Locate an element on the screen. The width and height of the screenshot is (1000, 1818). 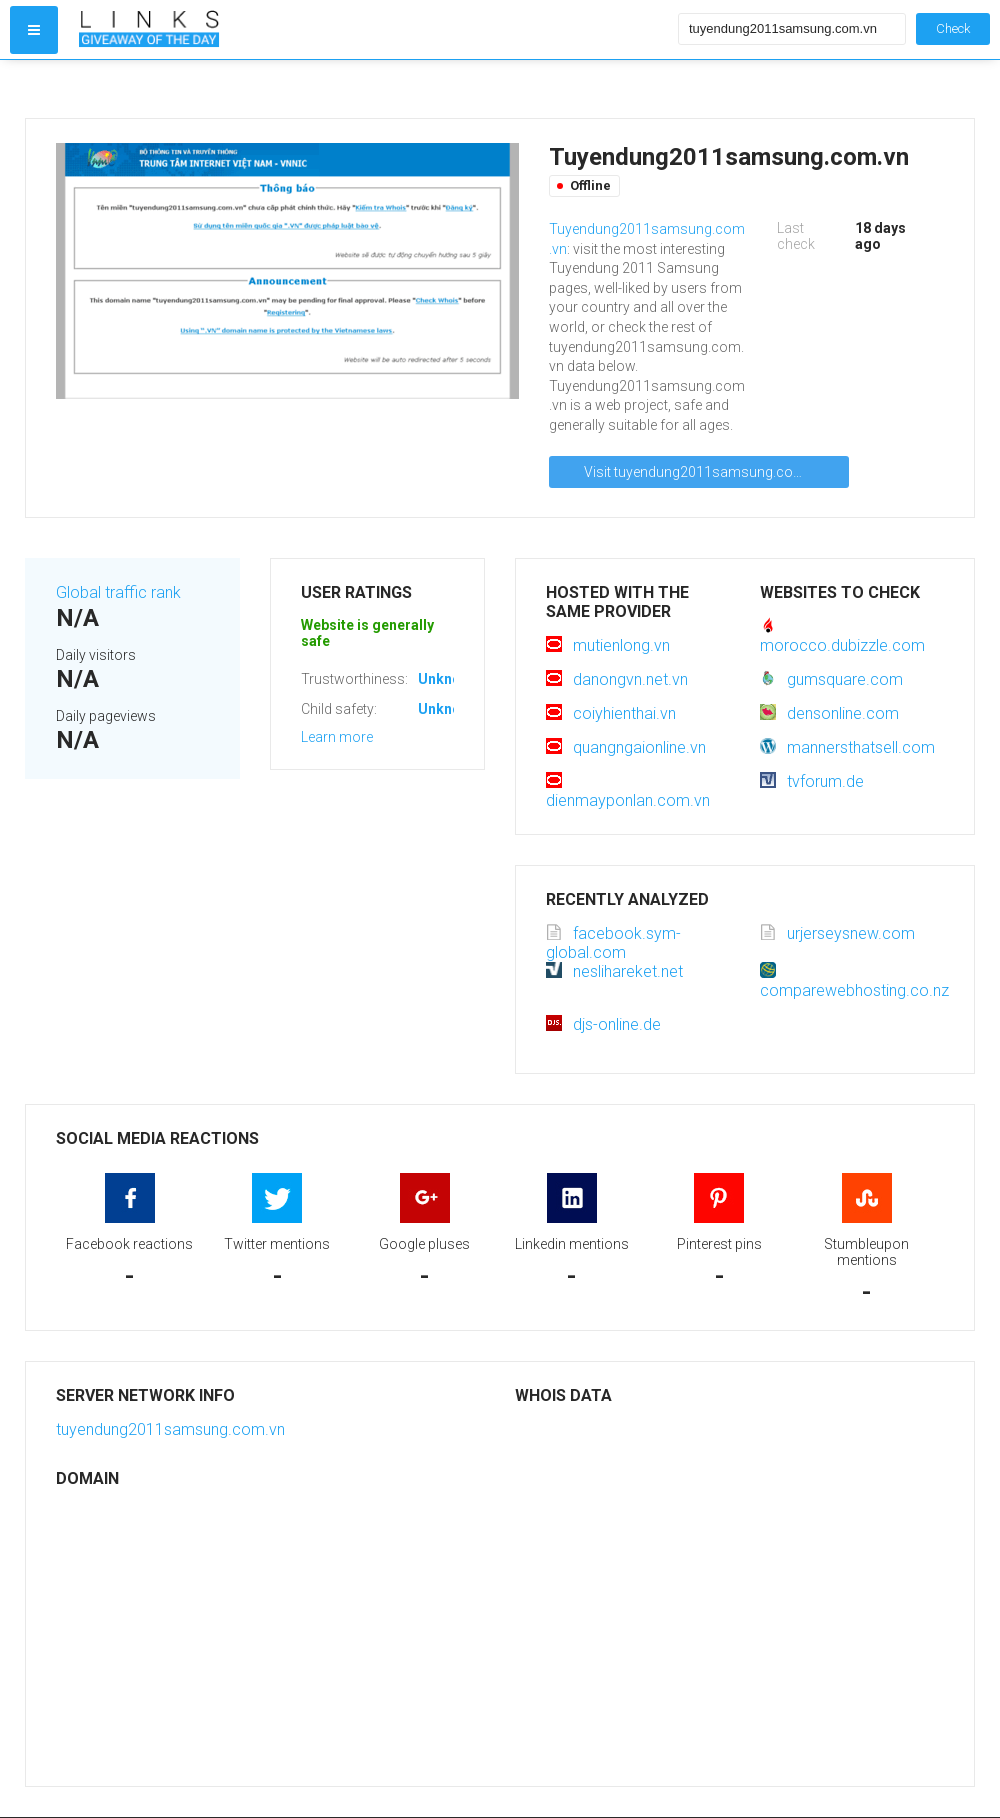
tuyendung2011samsung.com.vn is located at coordinates (170, 1429).